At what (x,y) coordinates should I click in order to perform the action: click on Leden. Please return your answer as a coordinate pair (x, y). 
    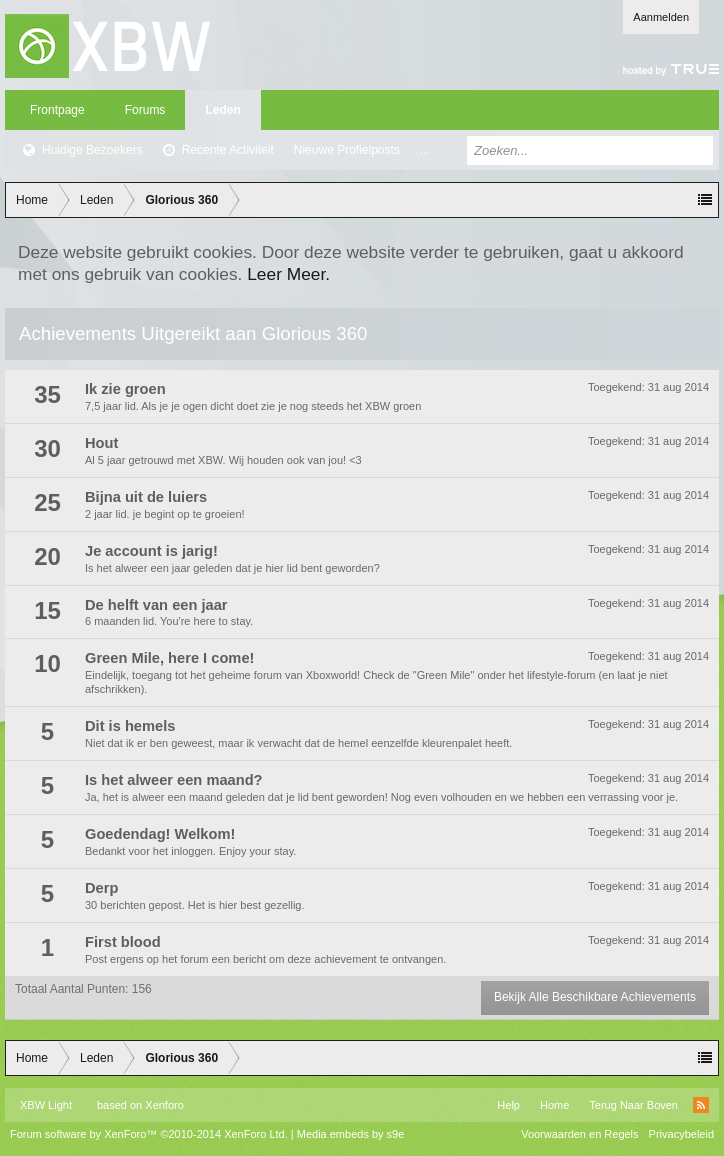
    Looking at the image, I should click on (222, 110).